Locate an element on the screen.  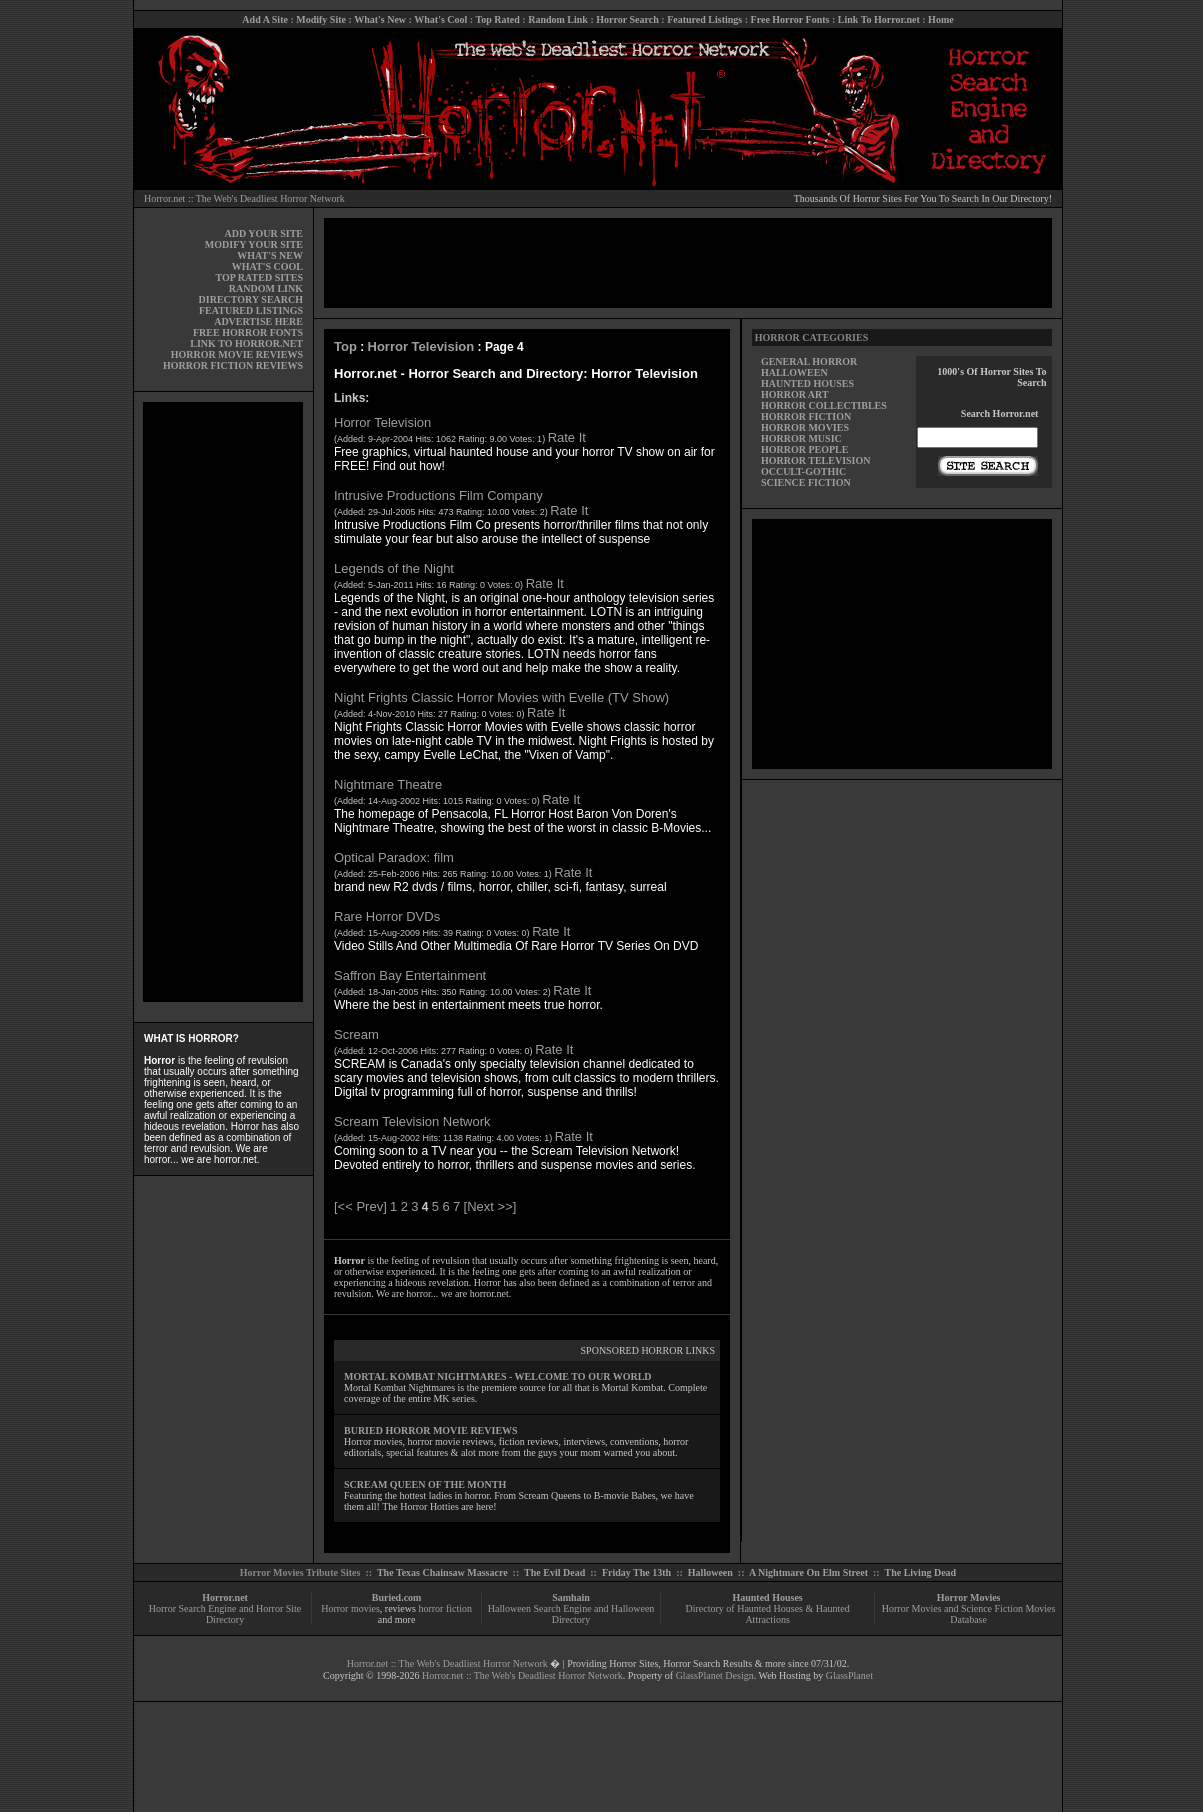
WHAT'S COOL is located at coordinates (267, 266).